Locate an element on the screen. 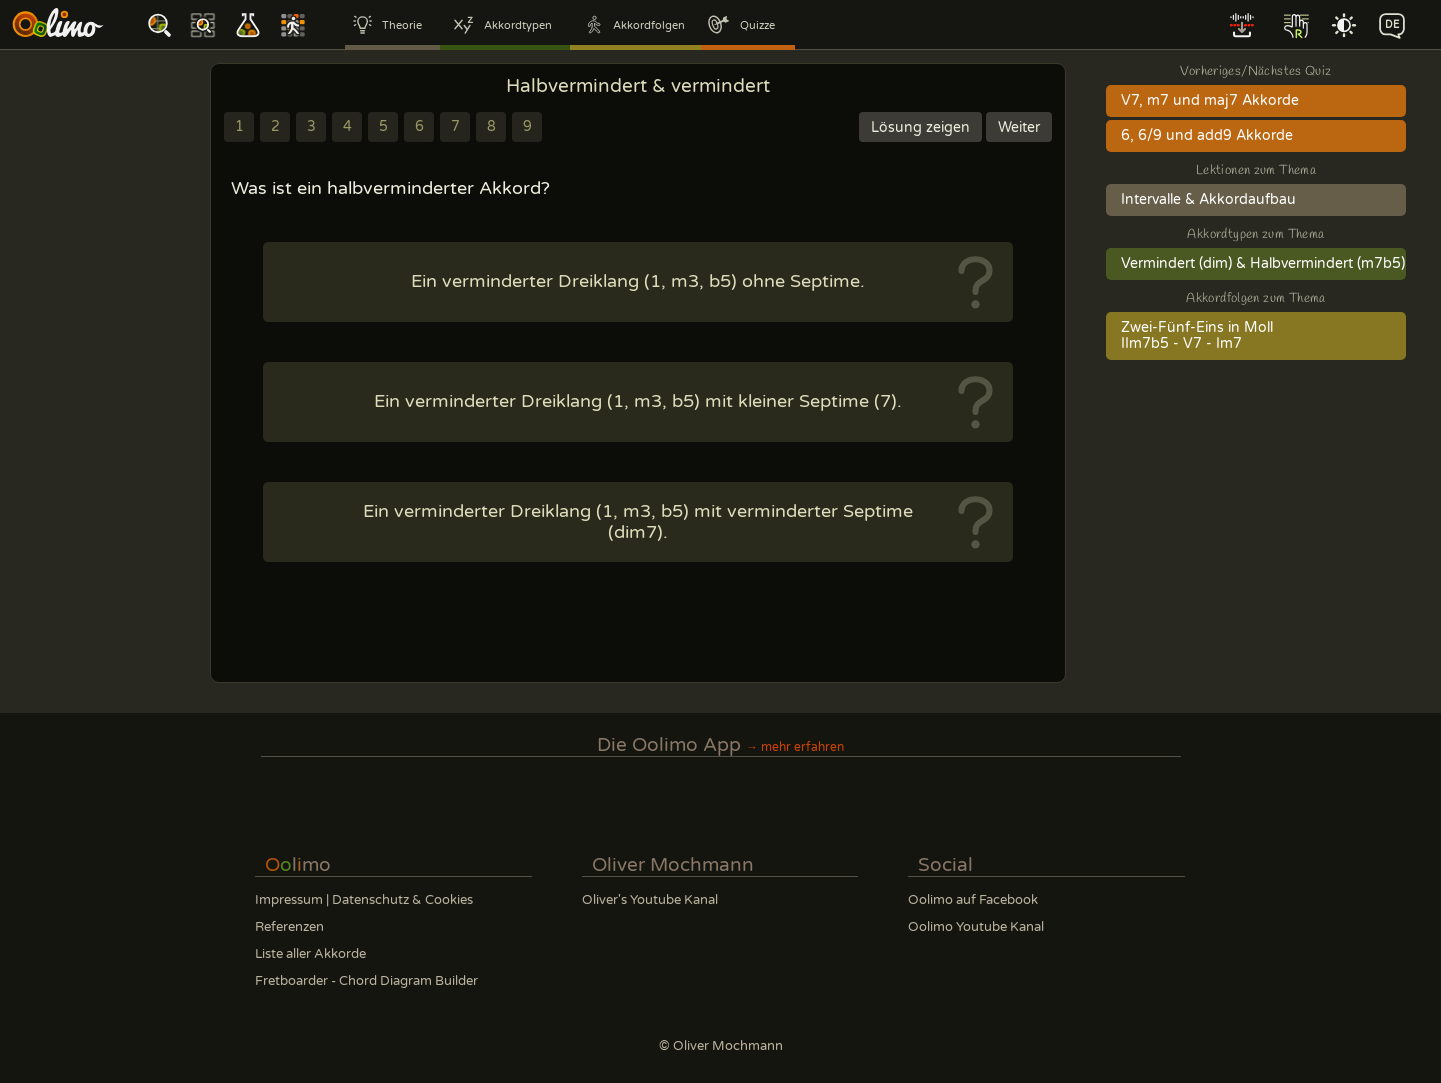 This screenshot has height=1083, width=1441. Impressum | Datenschutz & Cookies is located at coordinates (364, 900).